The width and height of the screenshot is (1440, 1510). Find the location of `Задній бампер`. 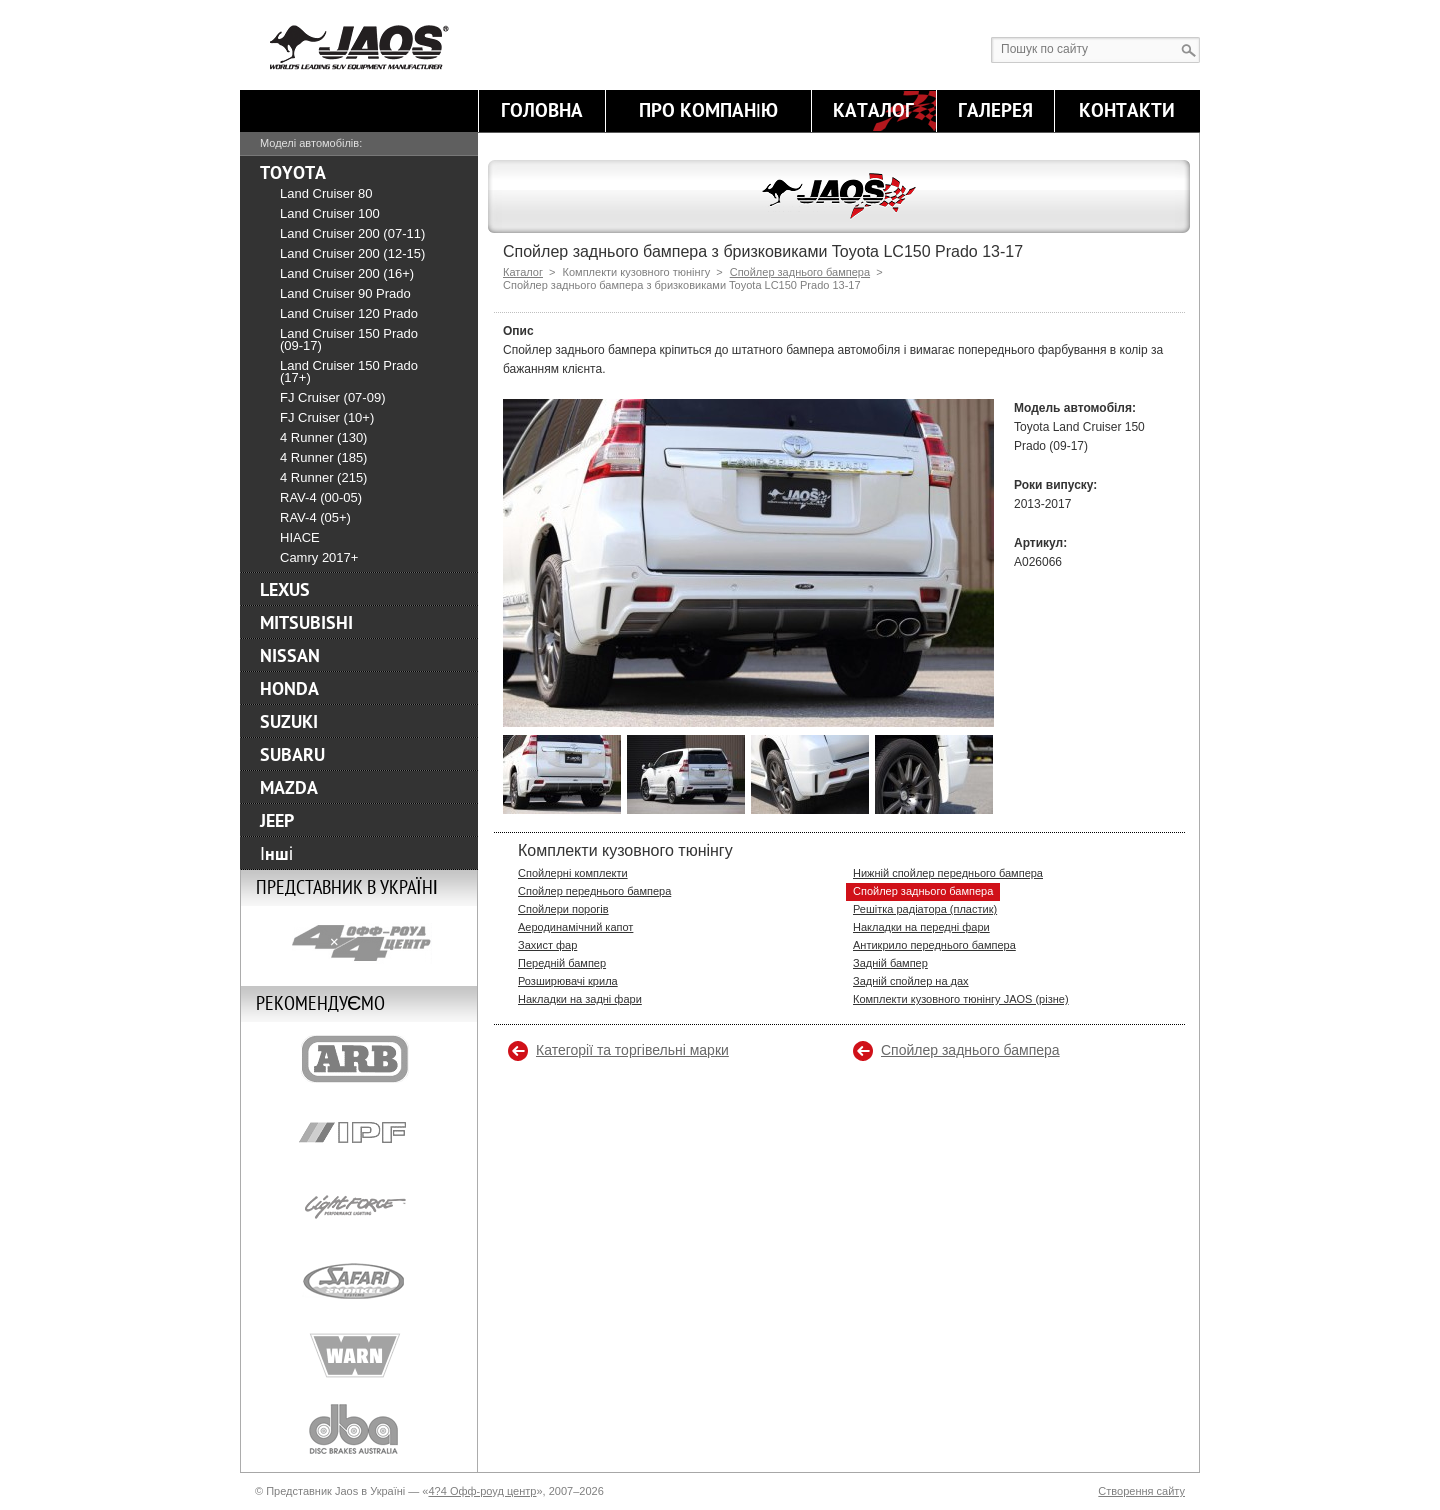

Задній бампер is located at coordinates (890, 963).